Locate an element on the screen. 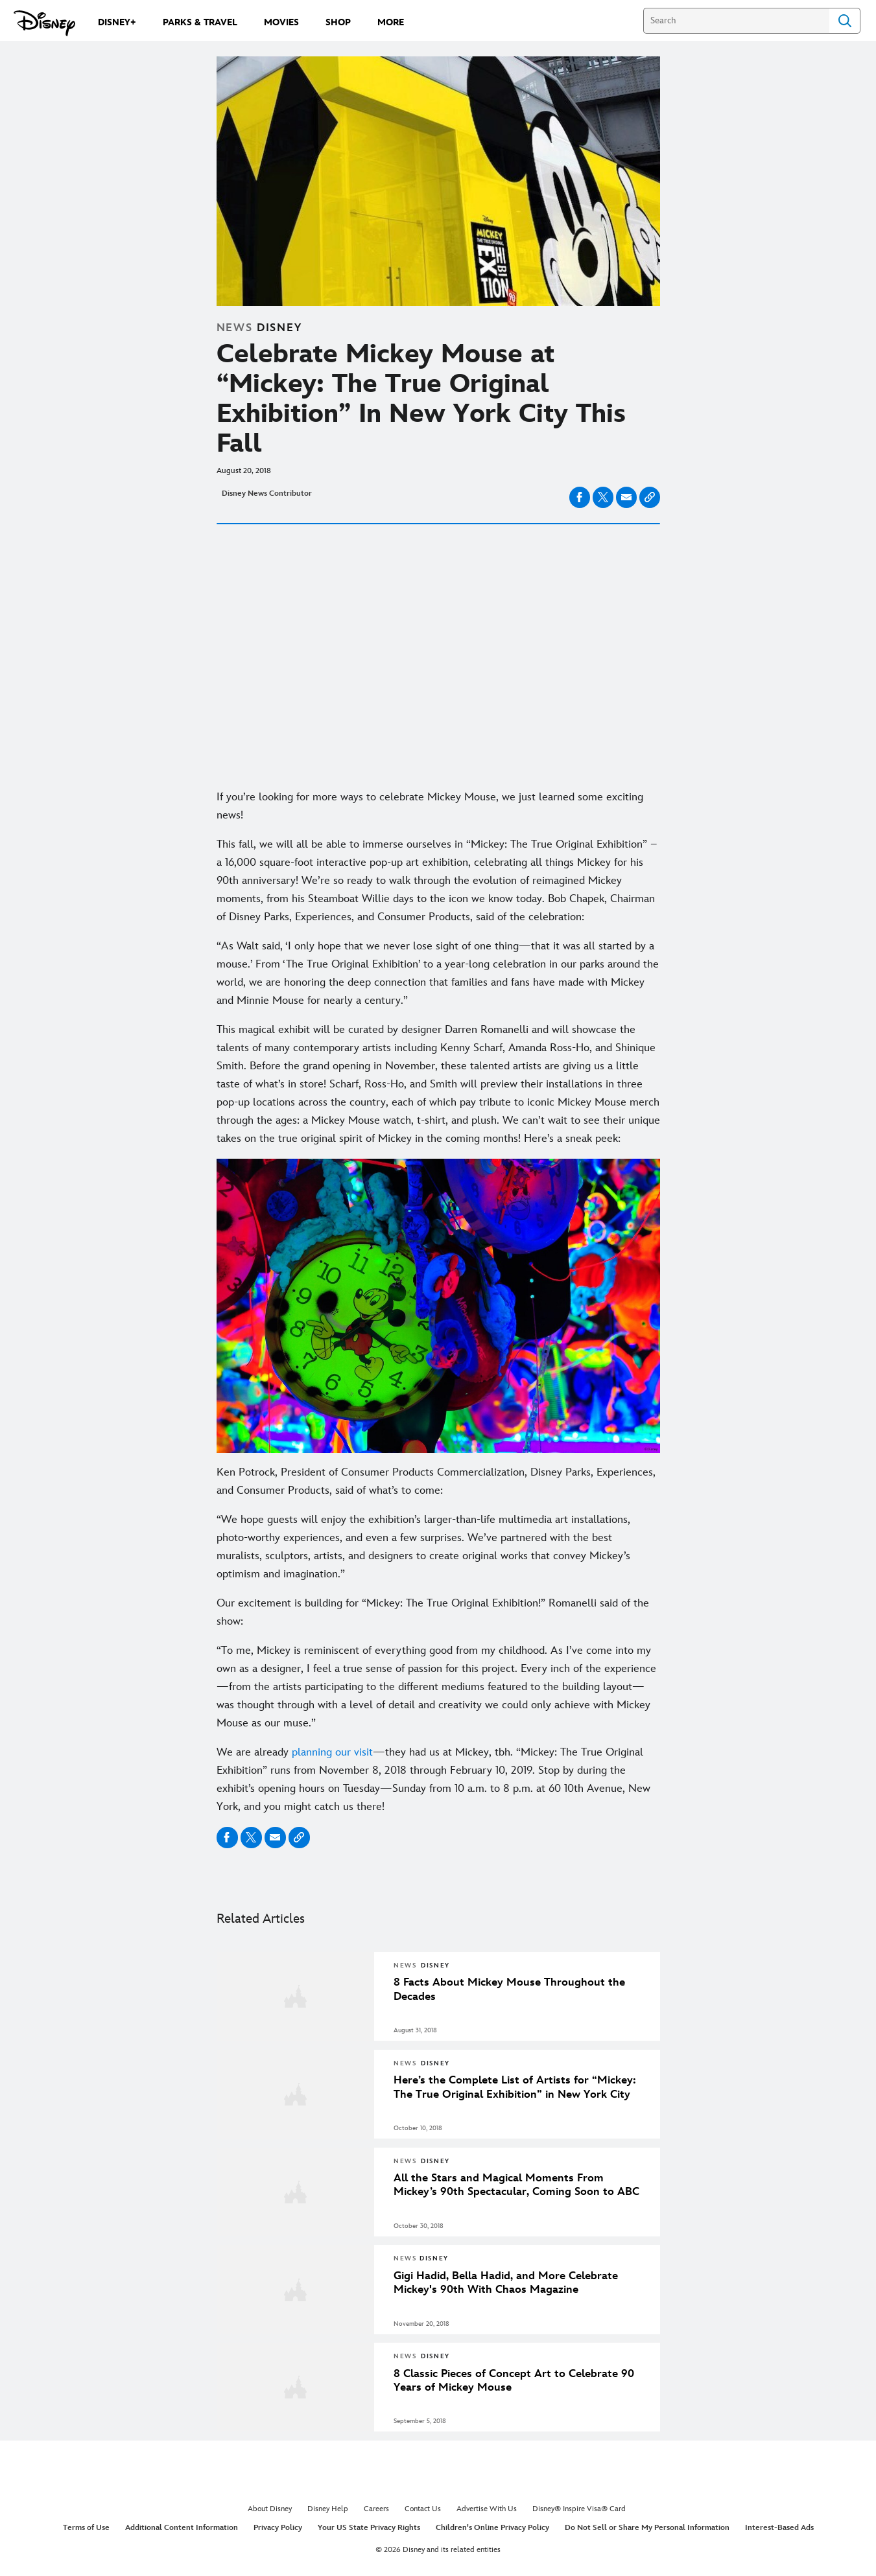 The width and height of the screenshot is (876, 2576). Your US State Privacy Rights is located at coordinates (369, 2528).